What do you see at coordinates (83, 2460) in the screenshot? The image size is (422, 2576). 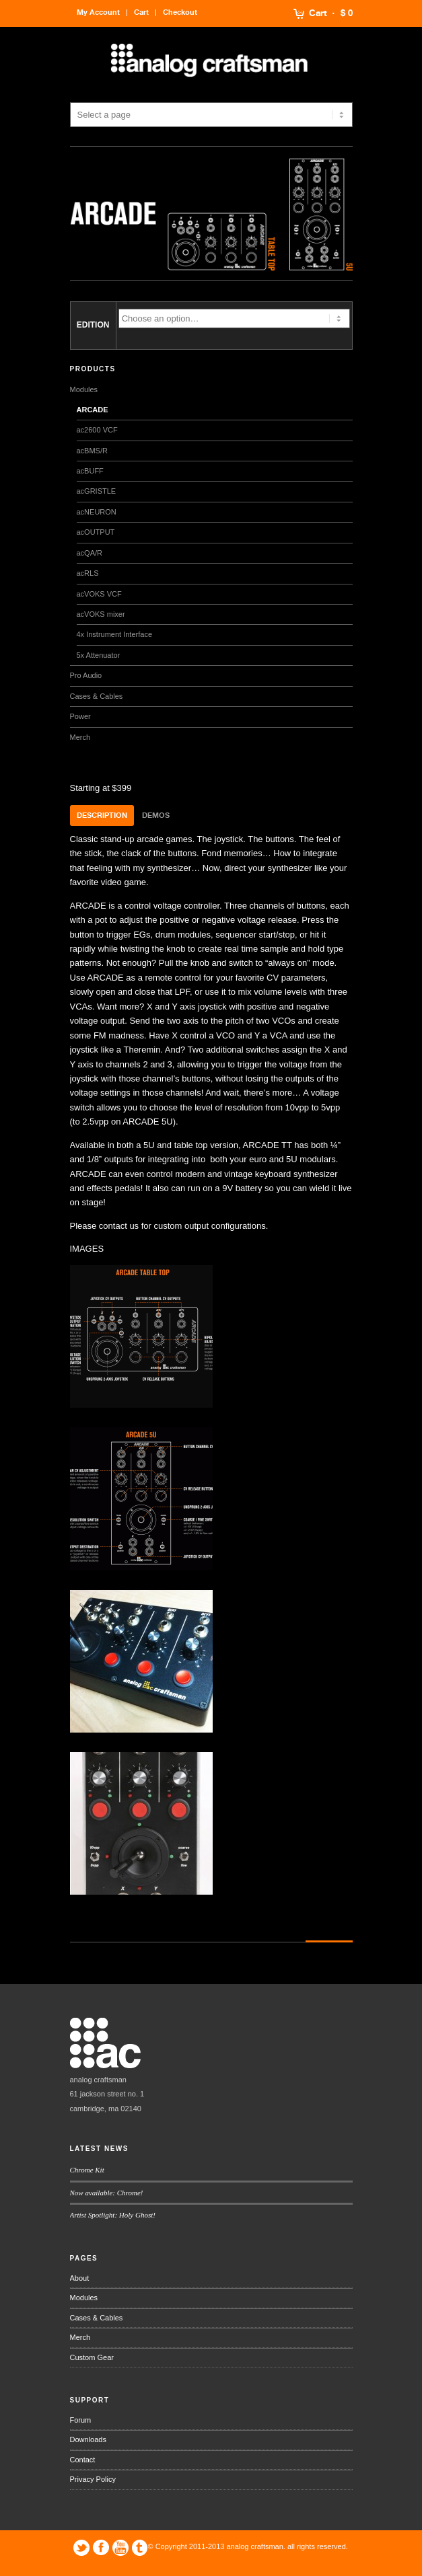 I see `Contact` at bounding box center [83, 2460].